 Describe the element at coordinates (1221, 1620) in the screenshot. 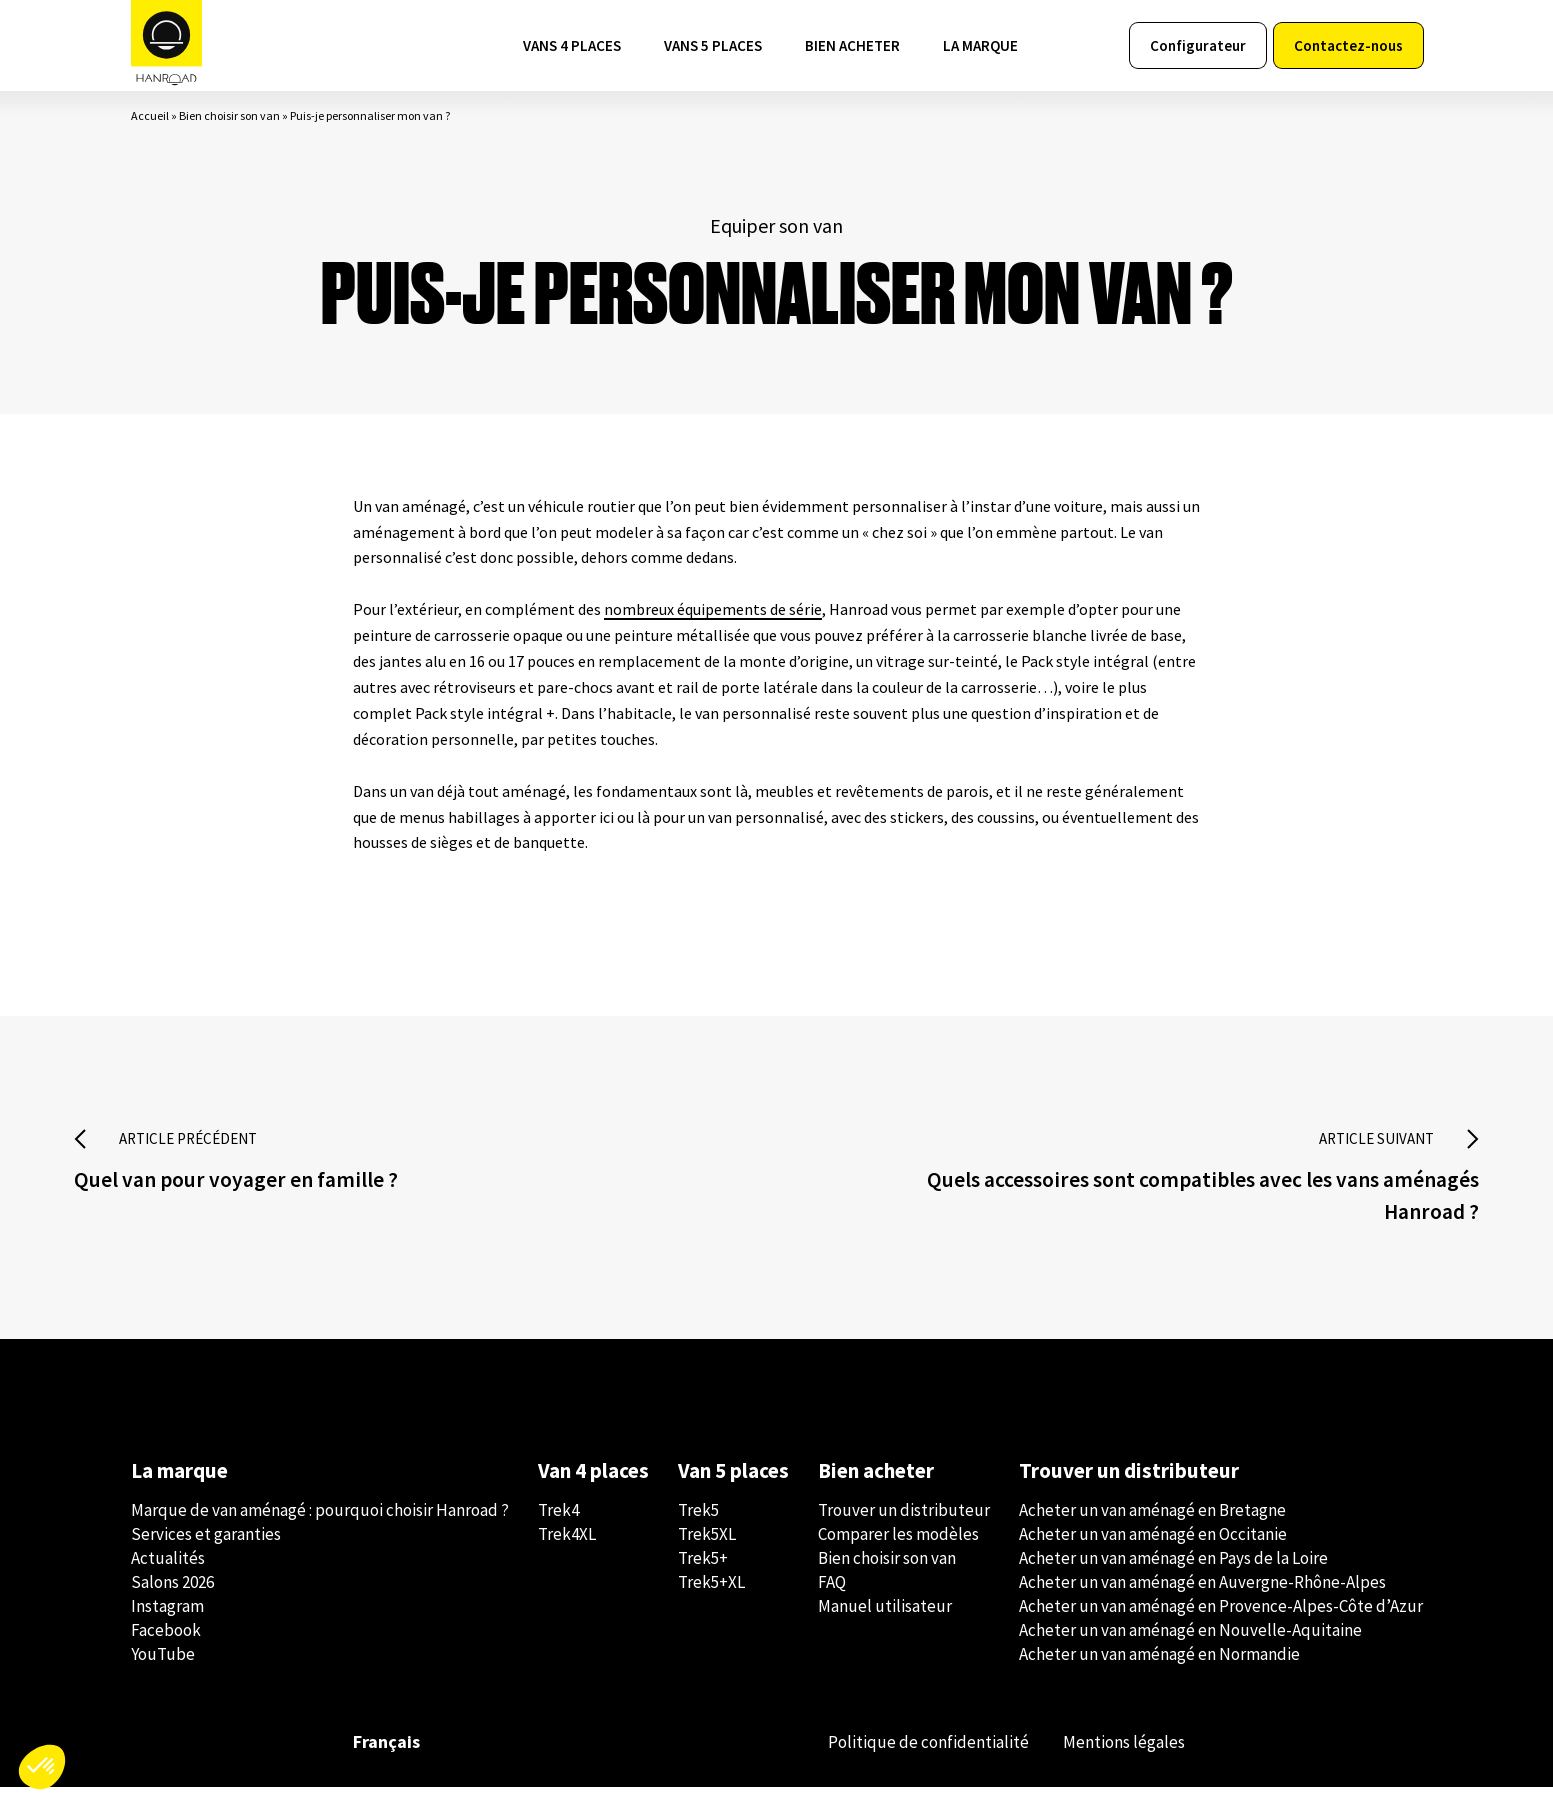

I see `Acheter un van aménagé en Provence-Alpes-Côte d’Azur` at that location.